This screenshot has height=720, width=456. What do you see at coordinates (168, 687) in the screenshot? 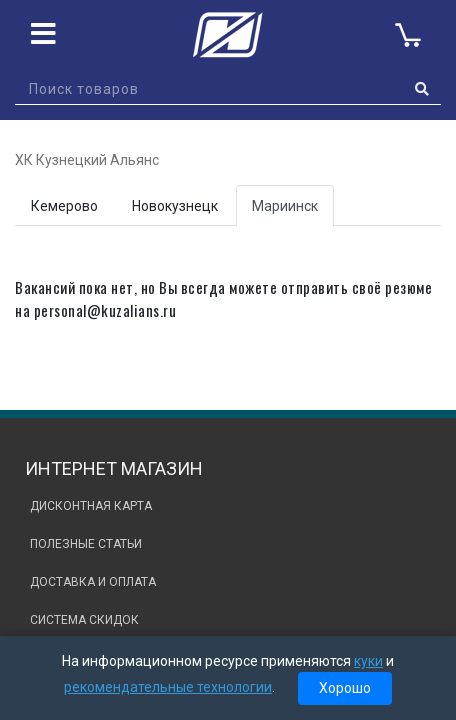
I see `рекомендательные технологии` at bounding box center [168, 687].